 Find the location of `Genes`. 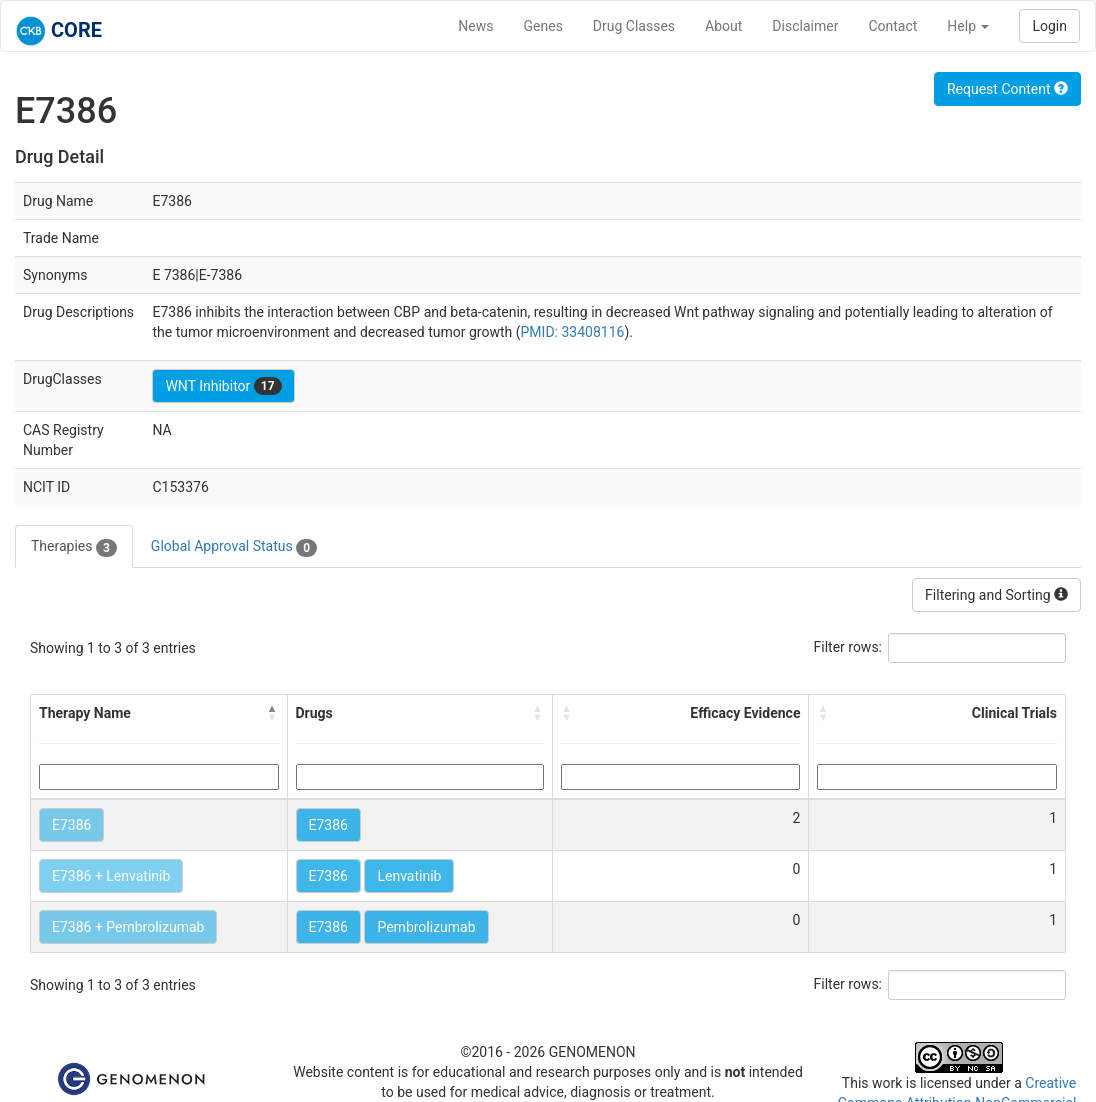

Genes is located at coordinates (543, 26).